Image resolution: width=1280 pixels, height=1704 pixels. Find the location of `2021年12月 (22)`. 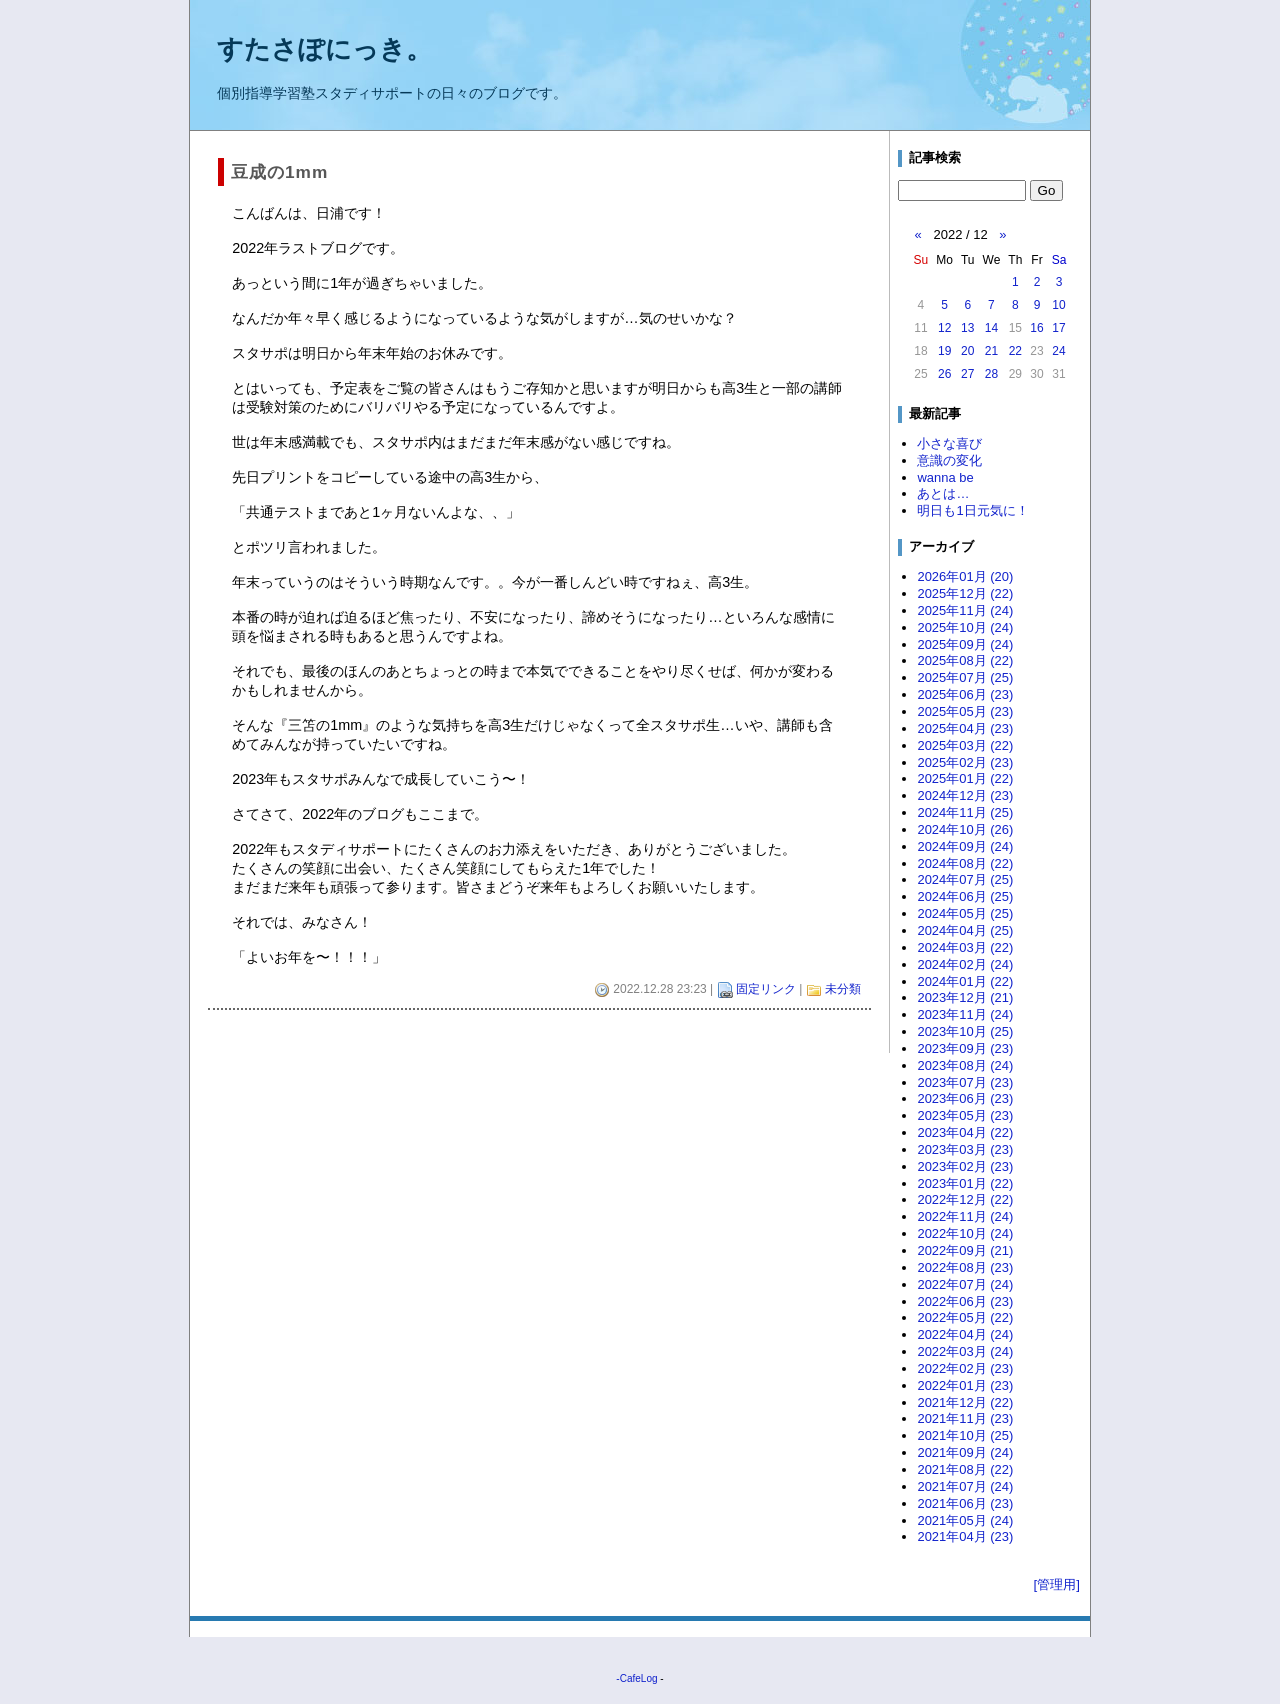

2021年12月 (22) is located at coordinates (965, 1402).